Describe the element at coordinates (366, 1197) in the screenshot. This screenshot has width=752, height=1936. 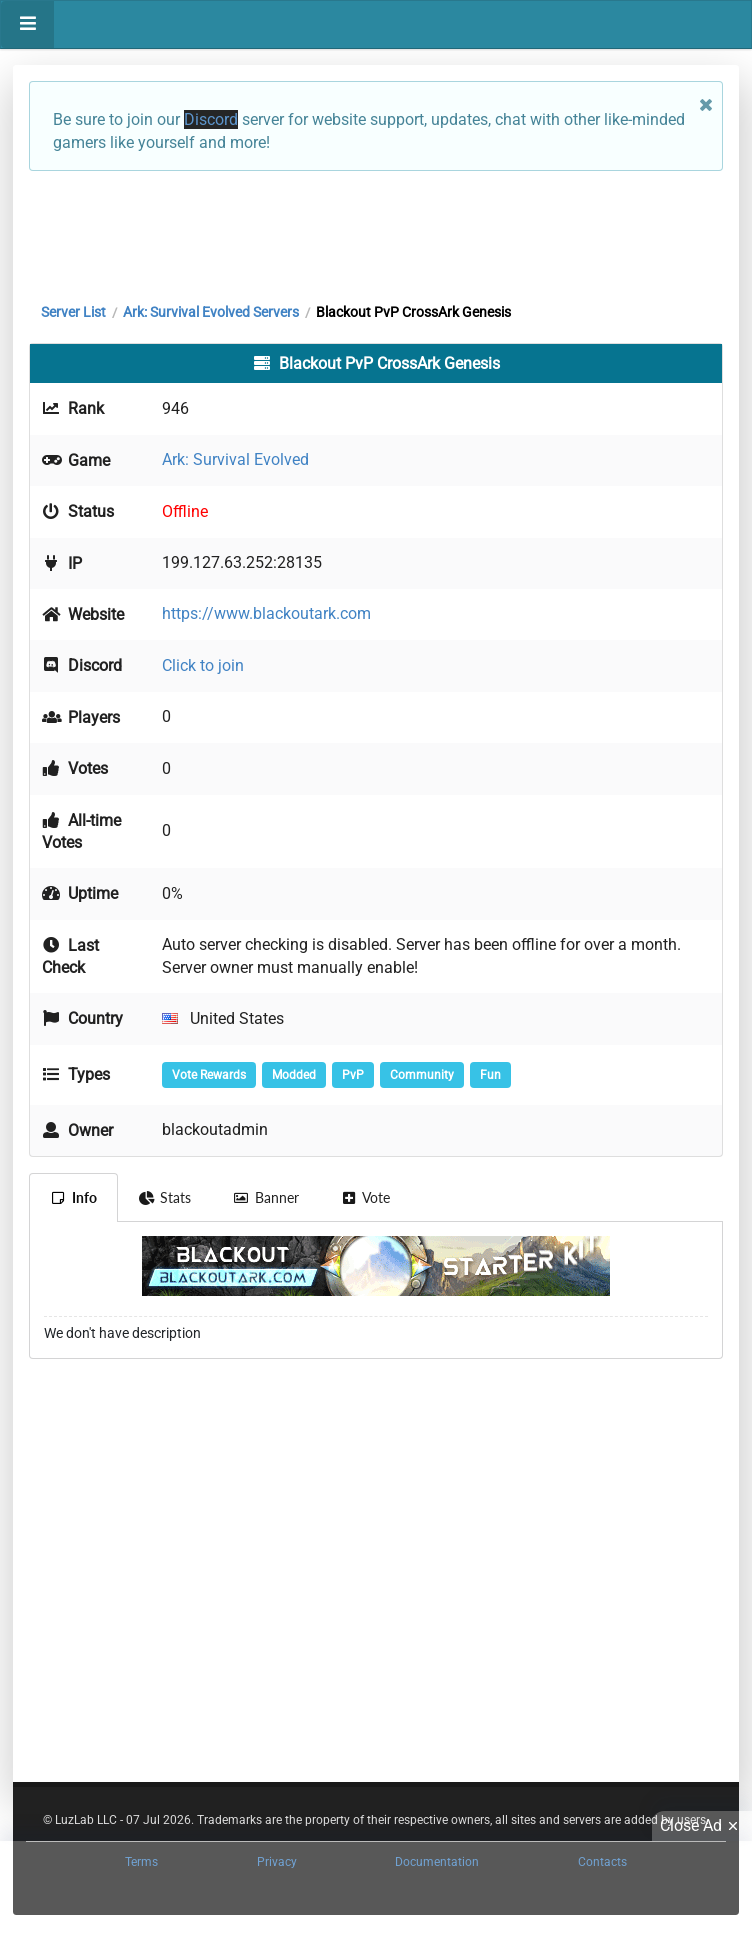
I see `Vote` at that location.